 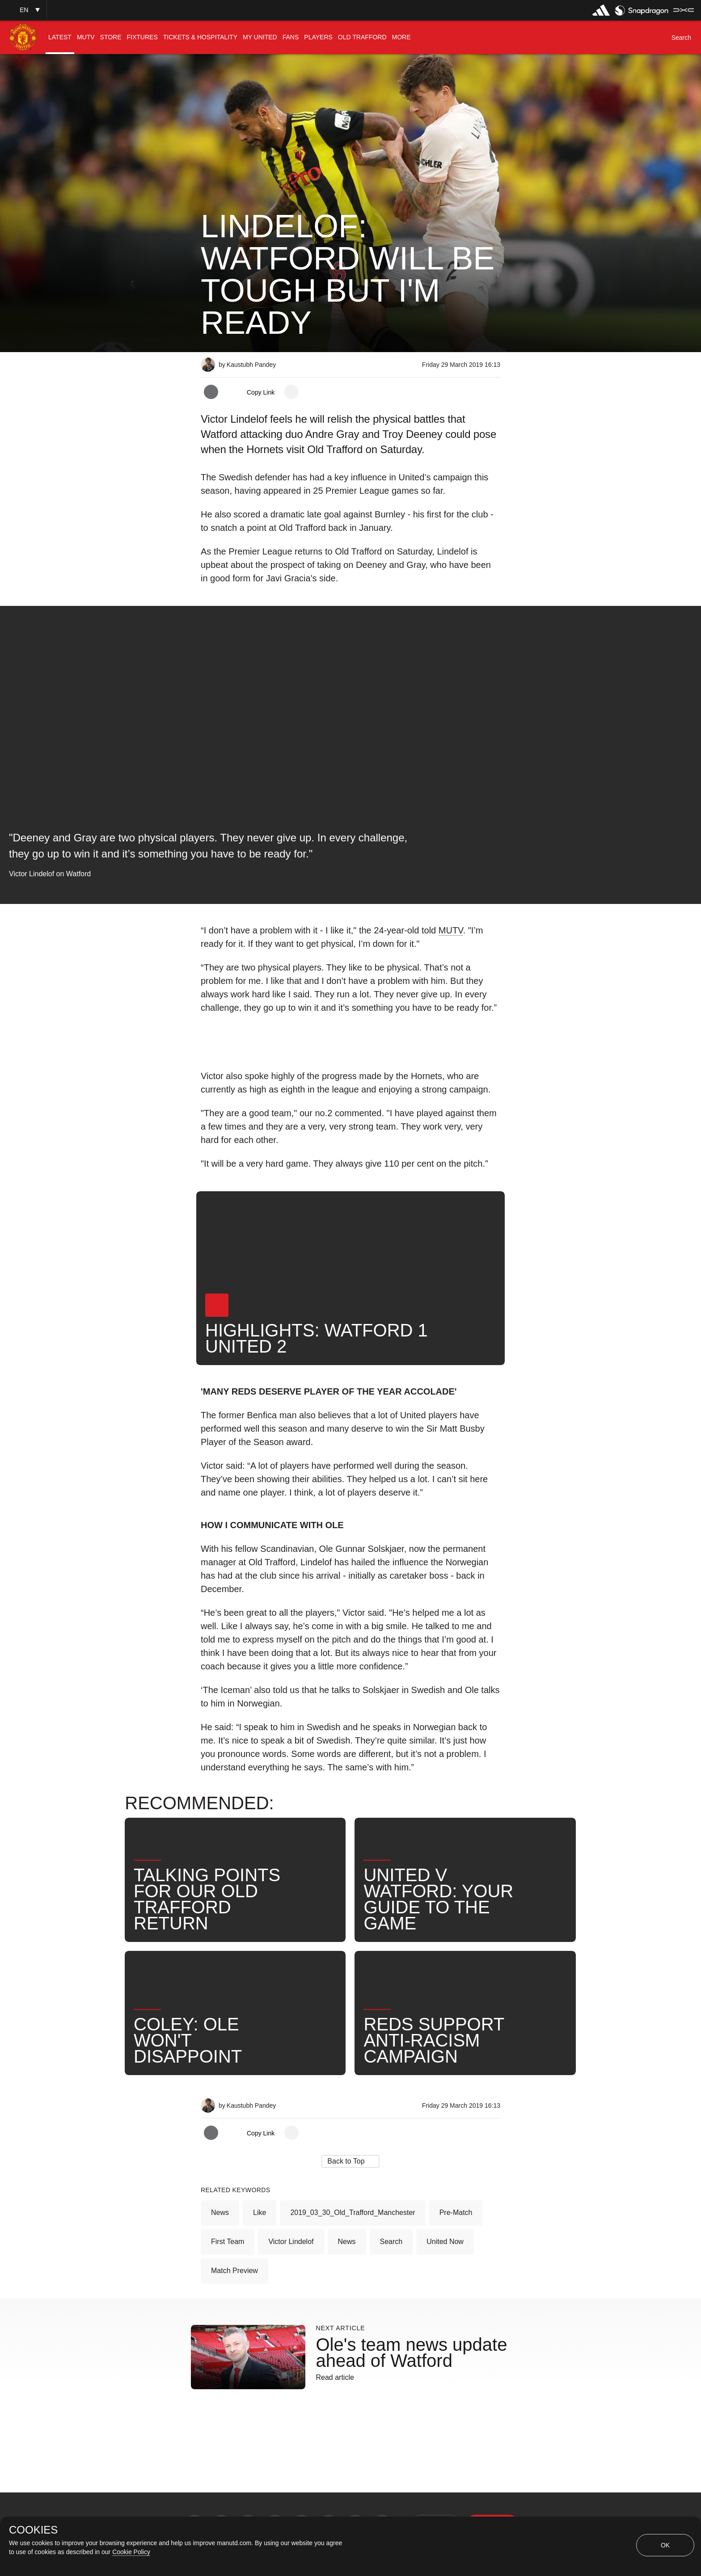 What do you see at coordinates (451, 930) in the screenshot?
I see `MUTV` at bounding box center [451, 930].